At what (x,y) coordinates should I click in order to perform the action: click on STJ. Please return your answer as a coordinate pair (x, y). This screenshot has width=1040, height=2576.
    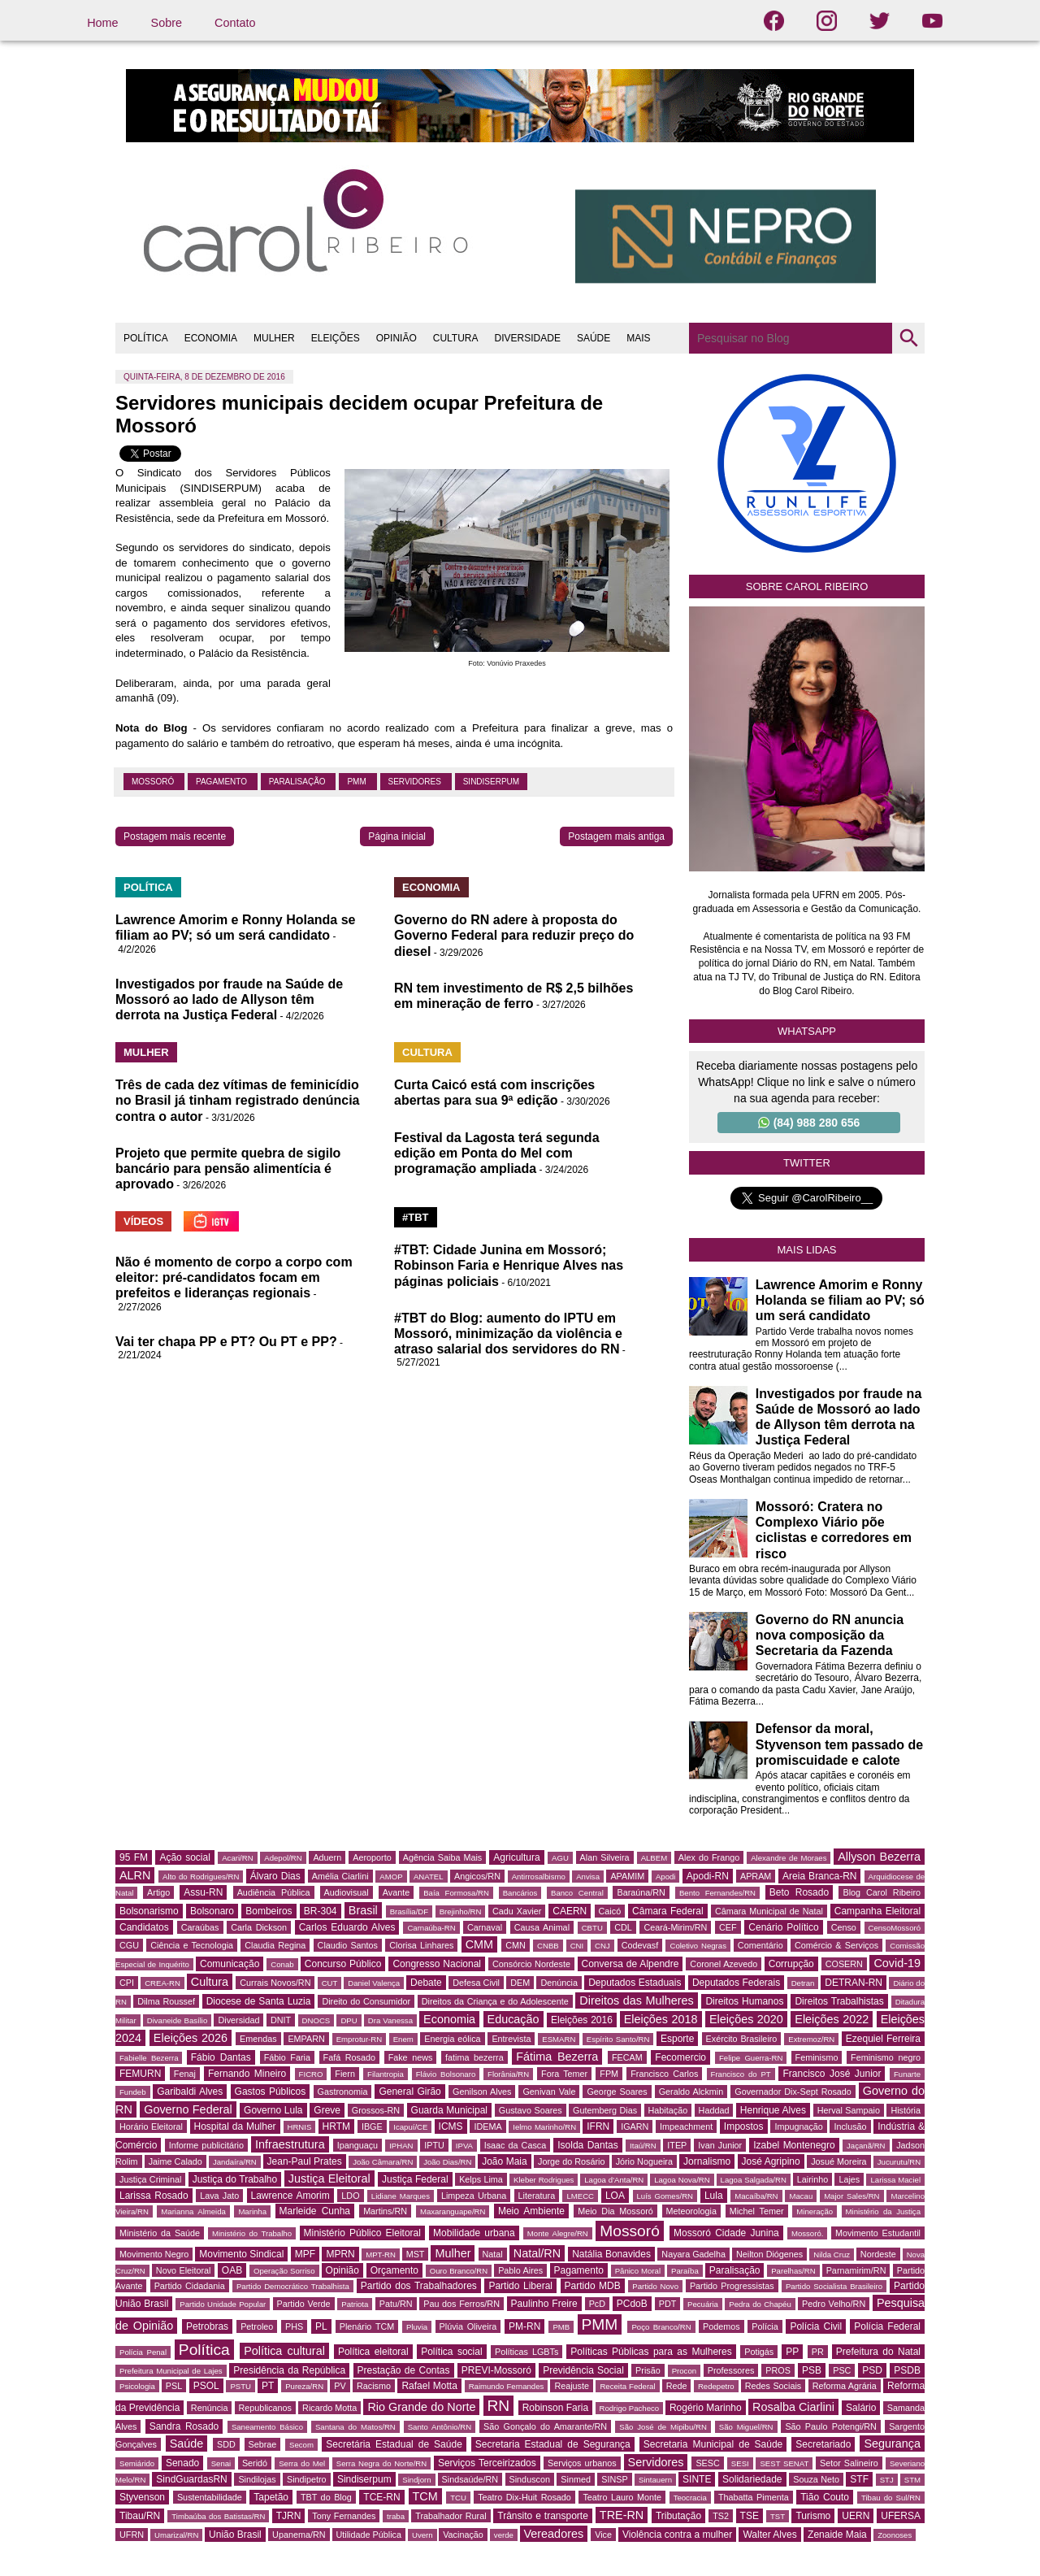
    Looking at the image, I should click on (887, 2479).